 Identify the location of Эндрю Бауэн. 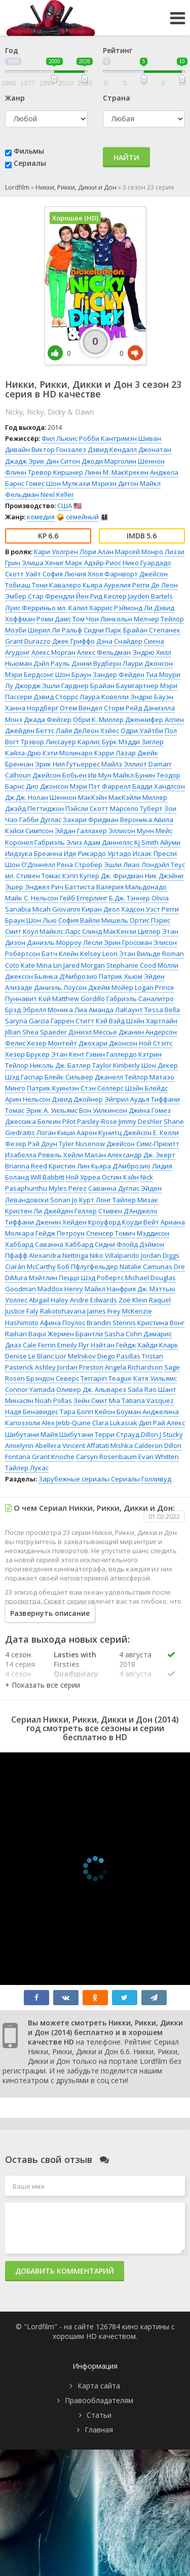
(151, 696).